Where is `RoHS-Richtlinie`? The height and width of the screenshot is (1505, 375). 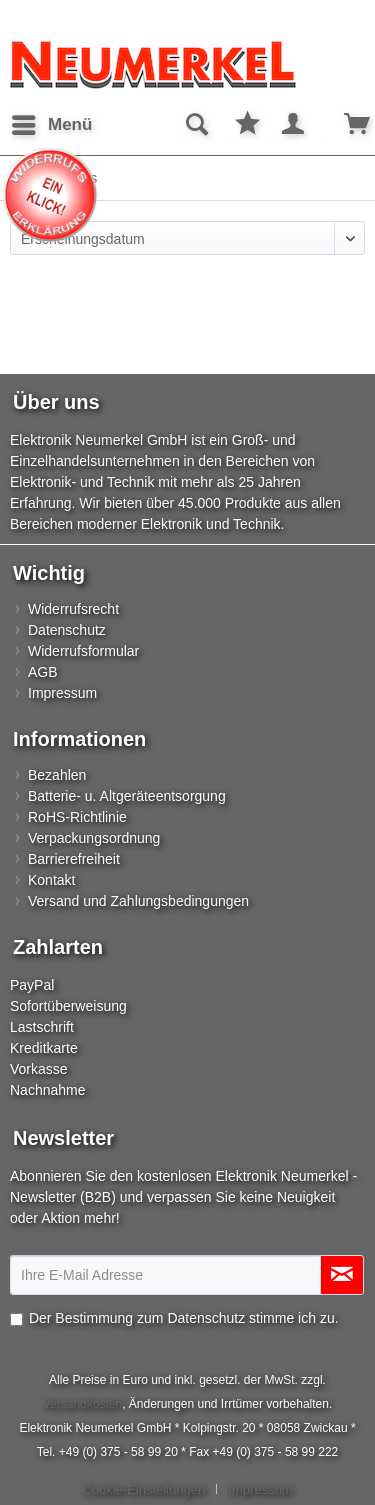
RoHS-Richtlinie is located at coordinates (77, 817).